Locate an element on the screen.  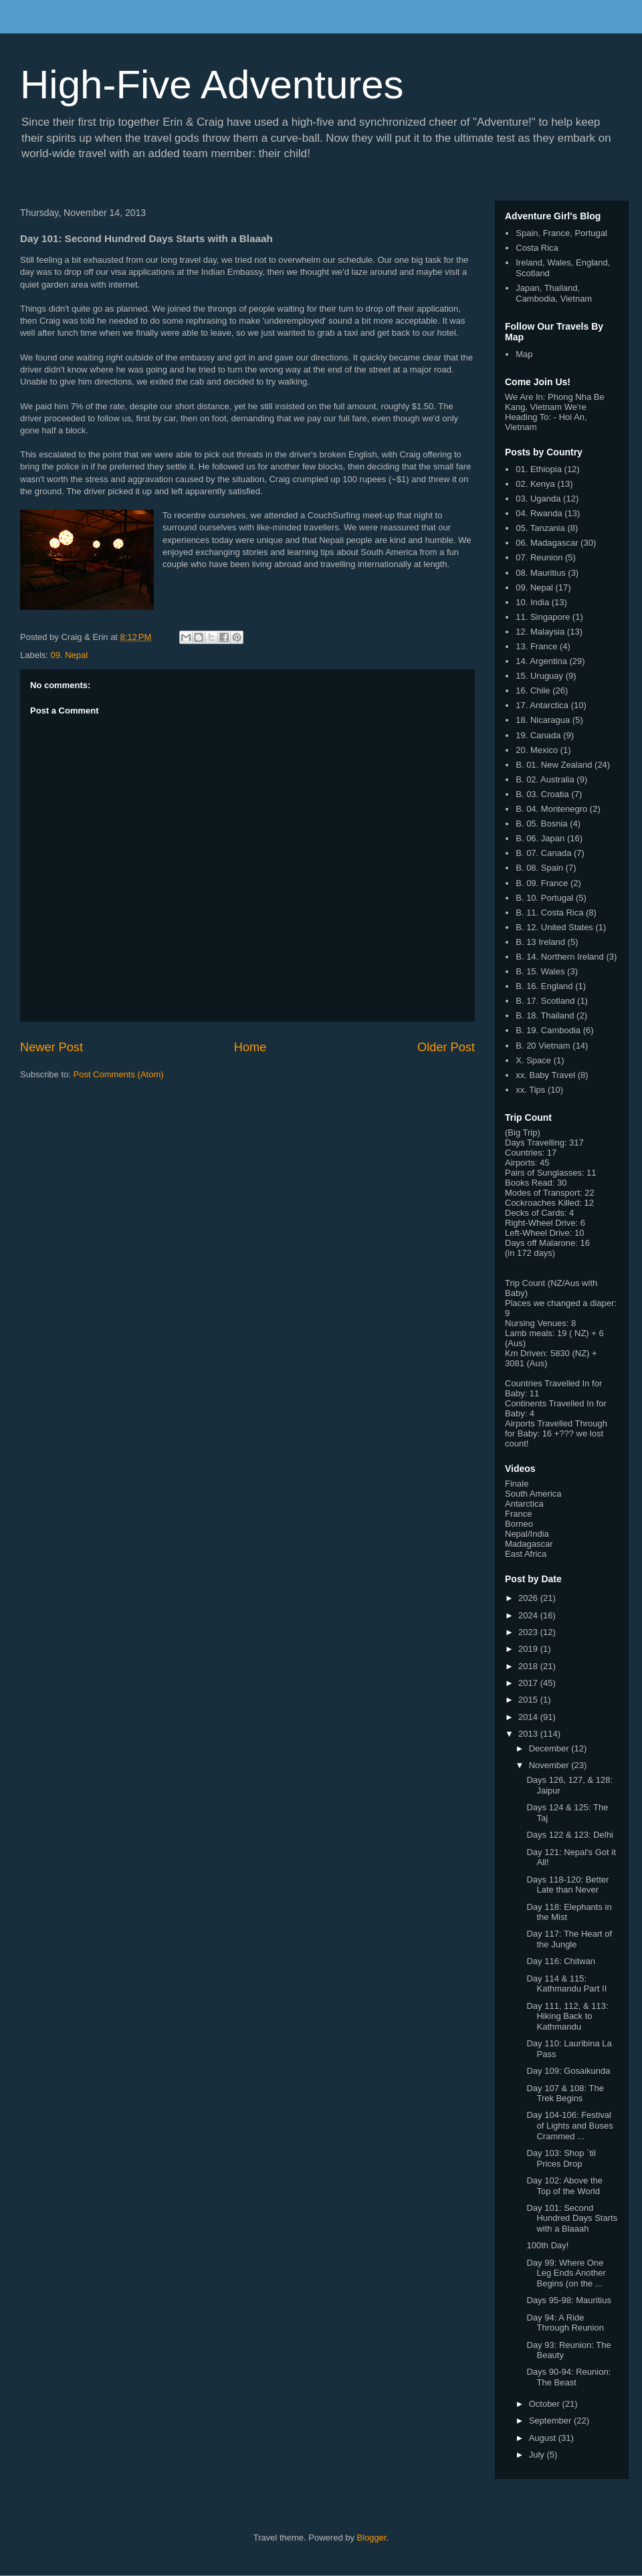
20. Mexico is located at coordinates (537, 750).